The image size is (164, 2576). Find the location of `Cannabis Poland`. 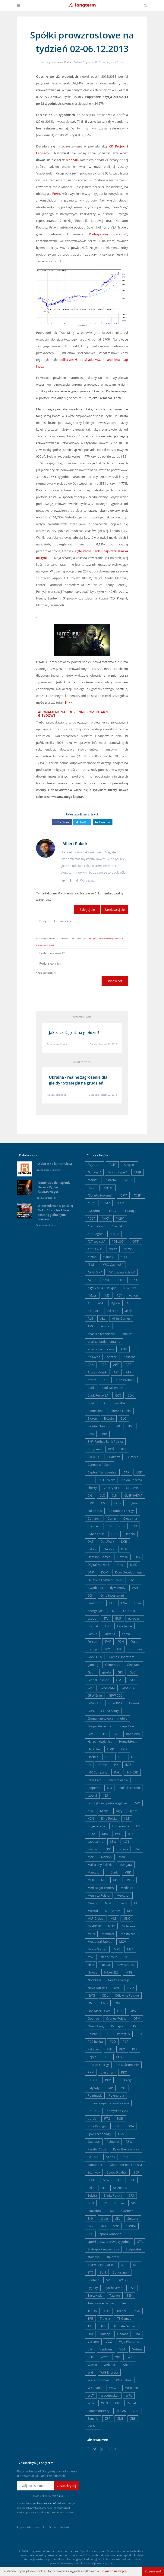

Cannabis Poland is located at coordinates (100, 1465).